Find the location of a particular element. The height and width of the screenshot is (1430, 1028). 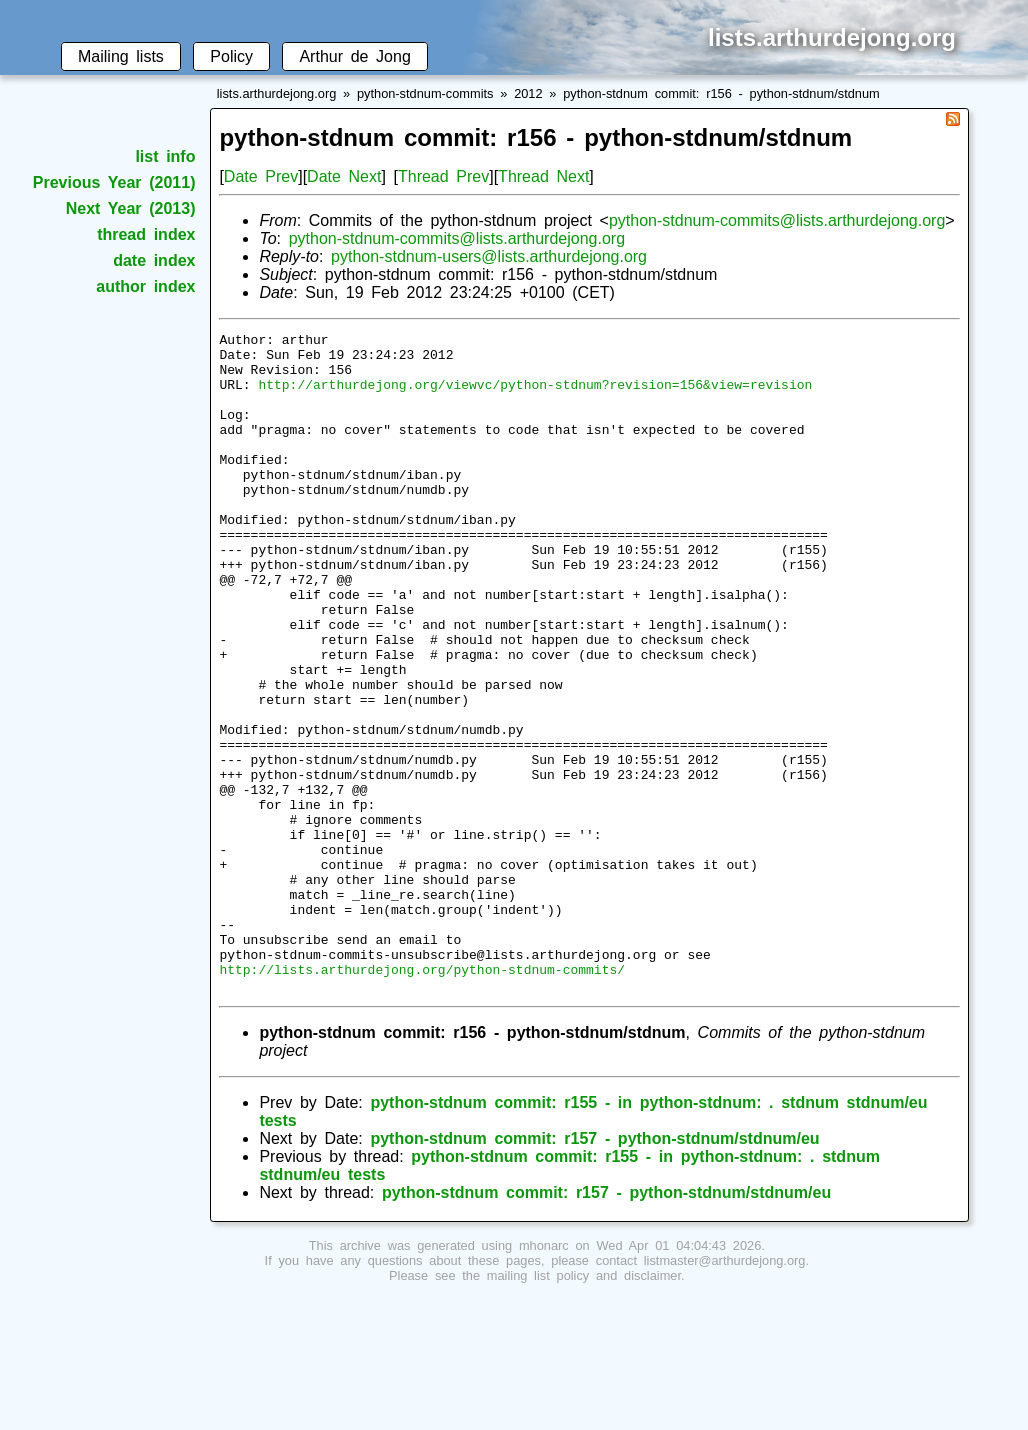

Previous Year (2011) is located at coordinates (114, 182).